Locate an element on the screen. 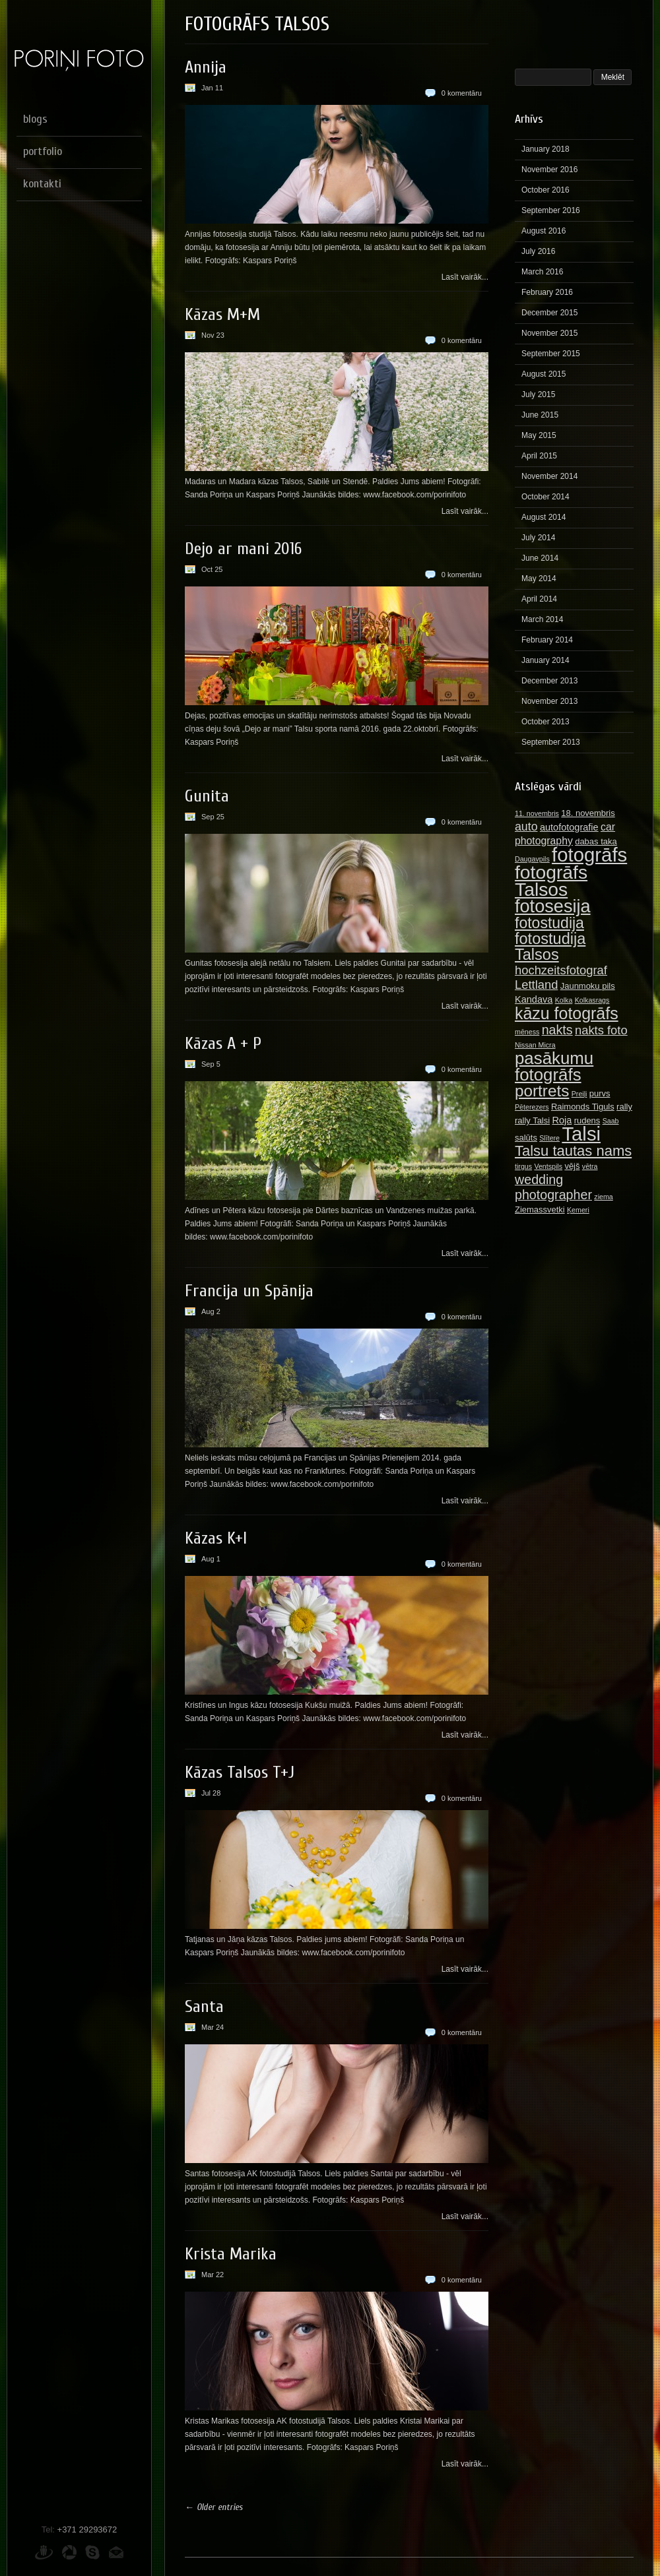 This screenshot has width=660, height=2576. September 2013 is located at coordinates (550, 742).